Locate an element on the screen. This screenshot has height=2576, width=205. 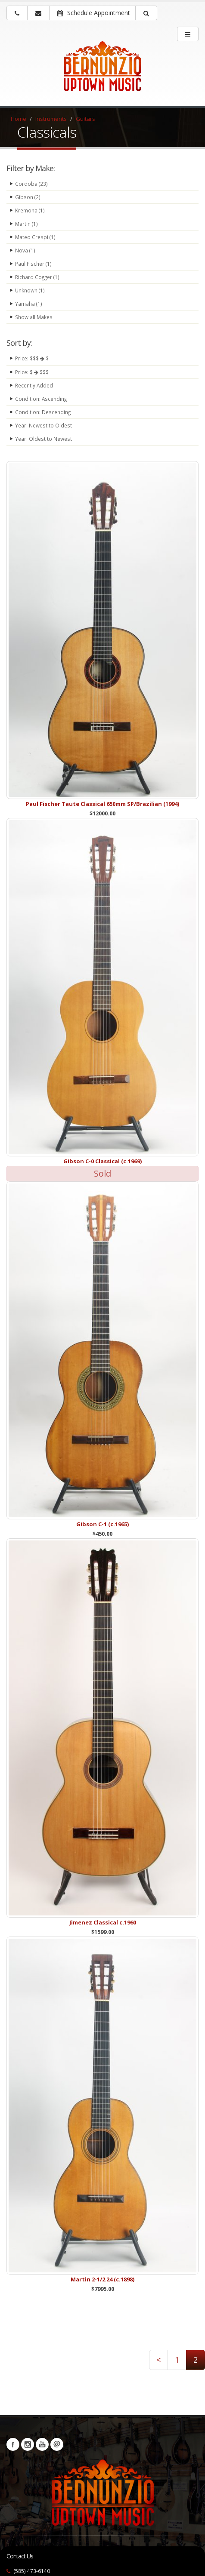
Martin 2-1/2 24 (c.1898) is located at coordinates (102, 2279).